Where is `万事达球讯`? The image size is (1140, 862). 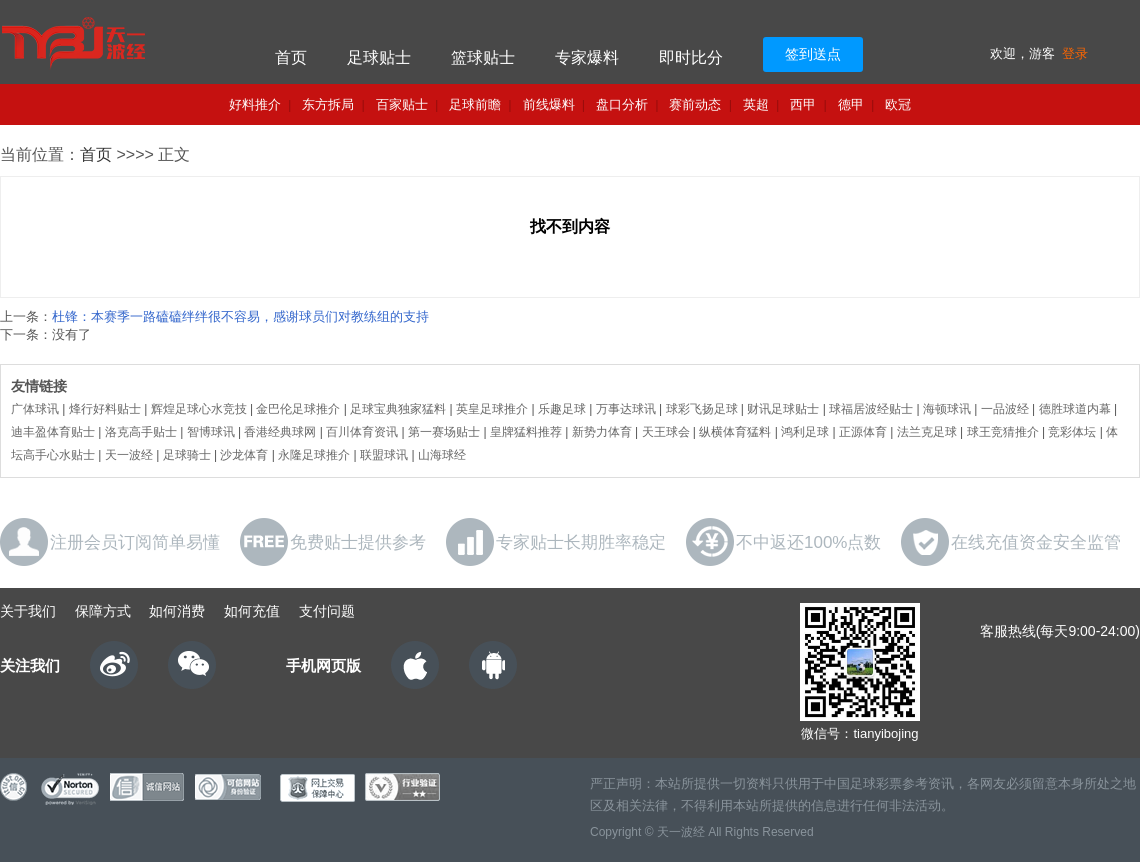
万事达球讯 is located at coordinates (626, 409).